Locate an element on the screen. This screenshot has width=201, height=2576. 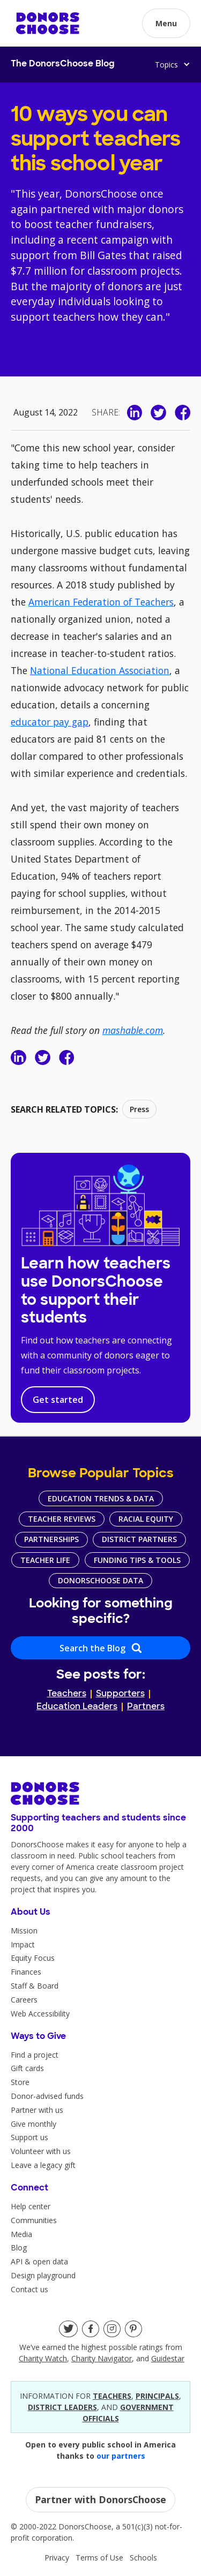
Get started is located at coordinates (58, 1400).